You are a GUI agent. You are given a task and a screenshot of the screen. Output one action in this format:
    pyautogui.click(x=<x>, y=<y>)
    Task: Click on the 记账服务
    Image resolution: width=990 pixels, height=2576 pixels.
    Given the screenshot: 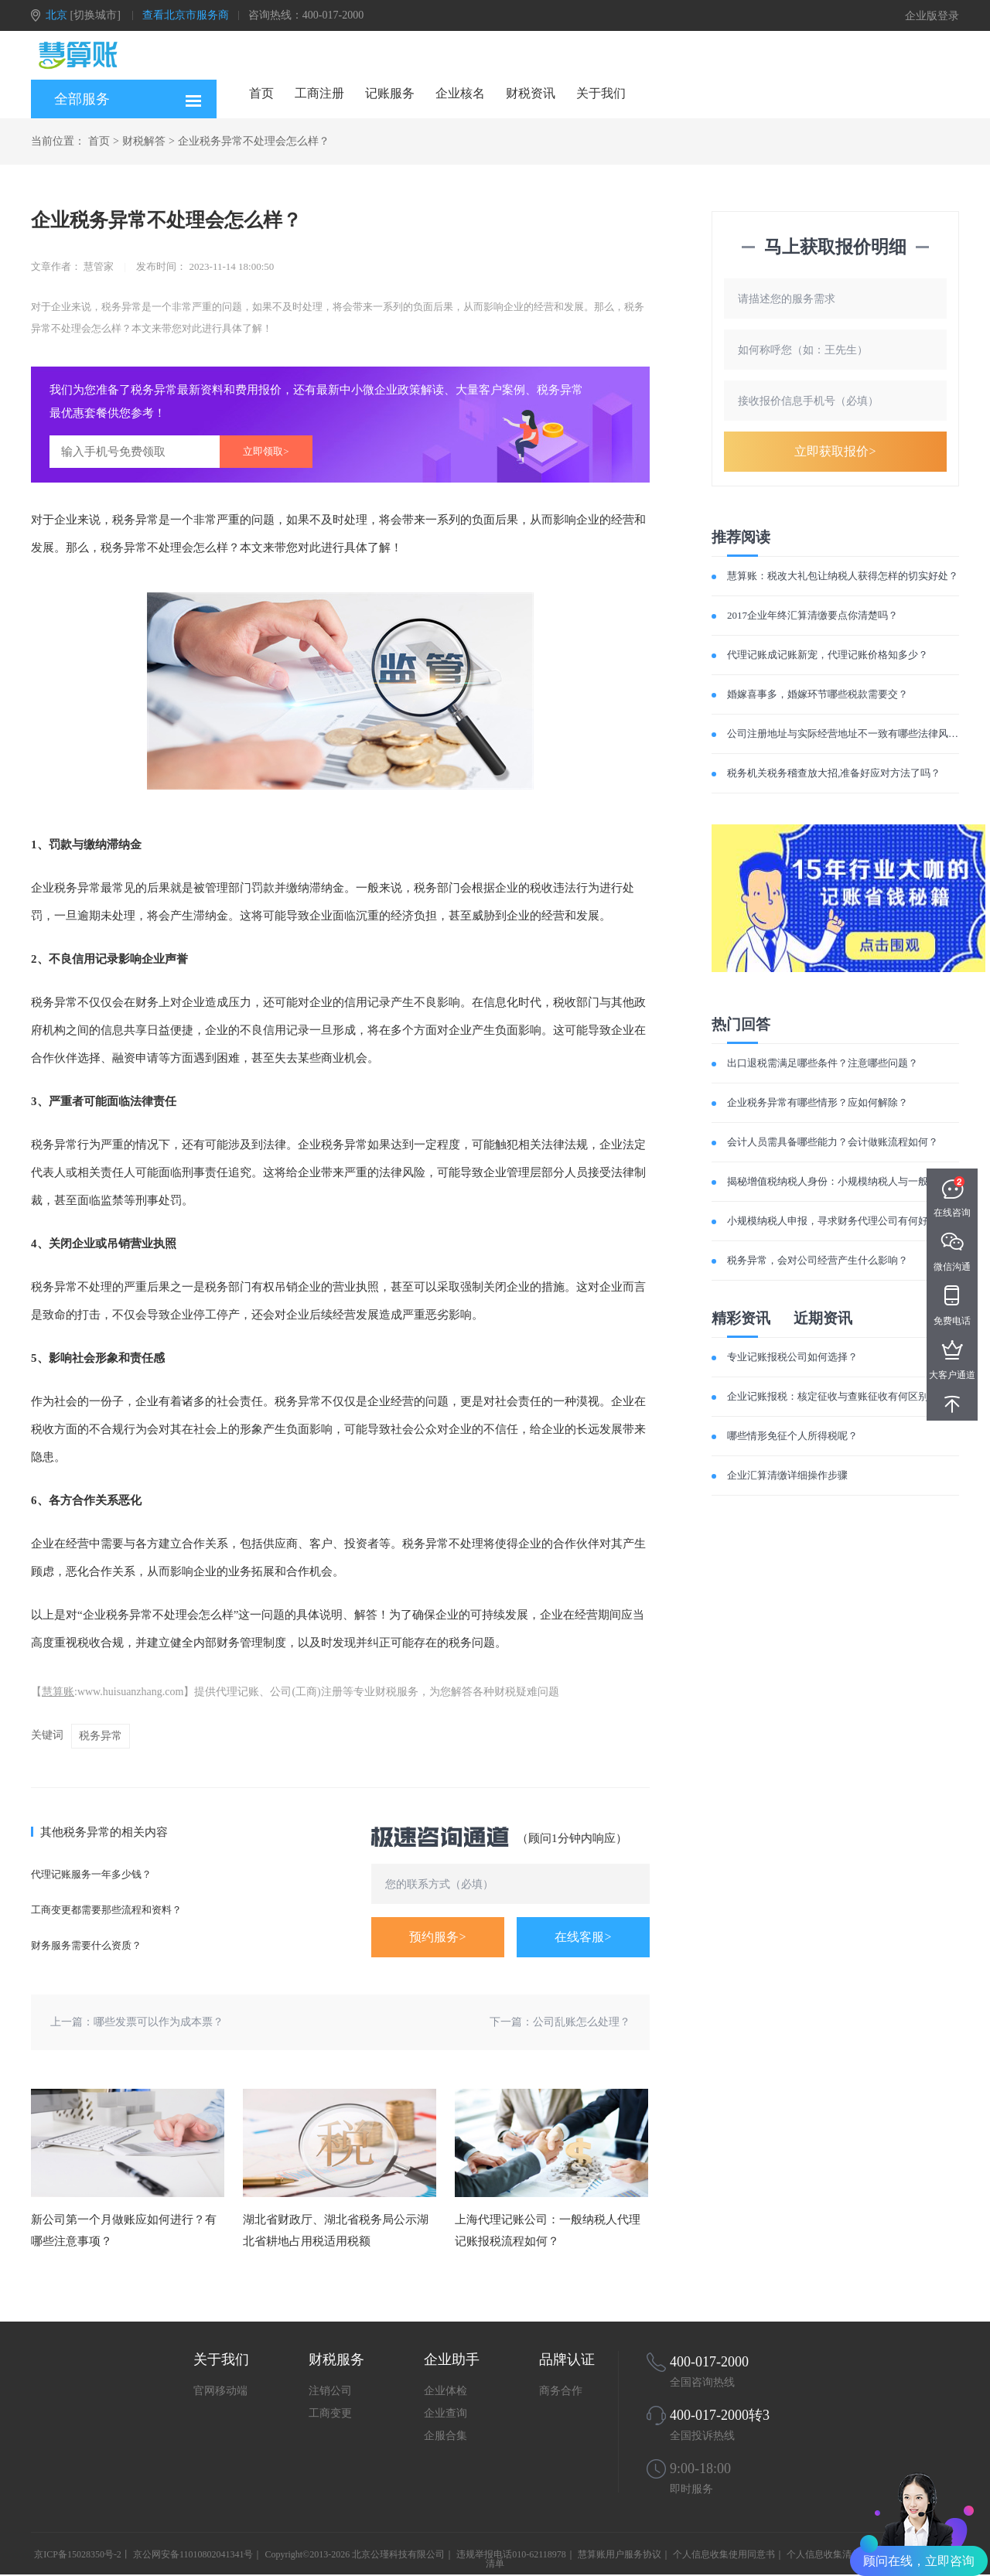 What is the action you would take?
    pyautogui.click(x=390, y=93)
    